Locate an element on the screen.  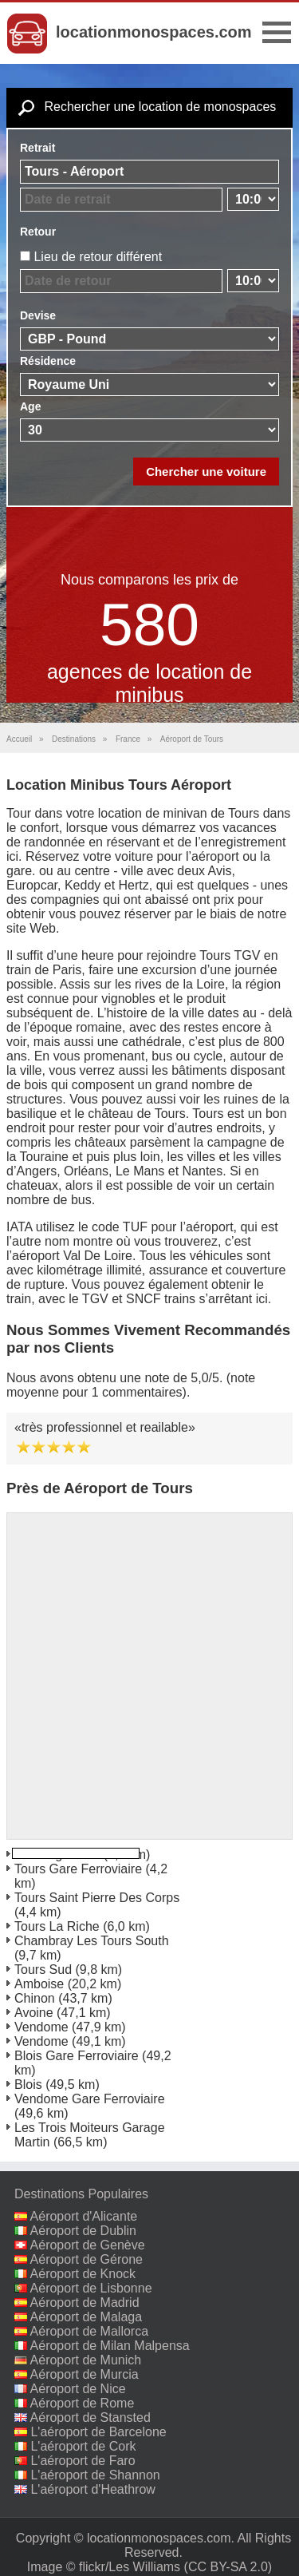
Aéroport de Malaga is located at coordinates (86, 2317).